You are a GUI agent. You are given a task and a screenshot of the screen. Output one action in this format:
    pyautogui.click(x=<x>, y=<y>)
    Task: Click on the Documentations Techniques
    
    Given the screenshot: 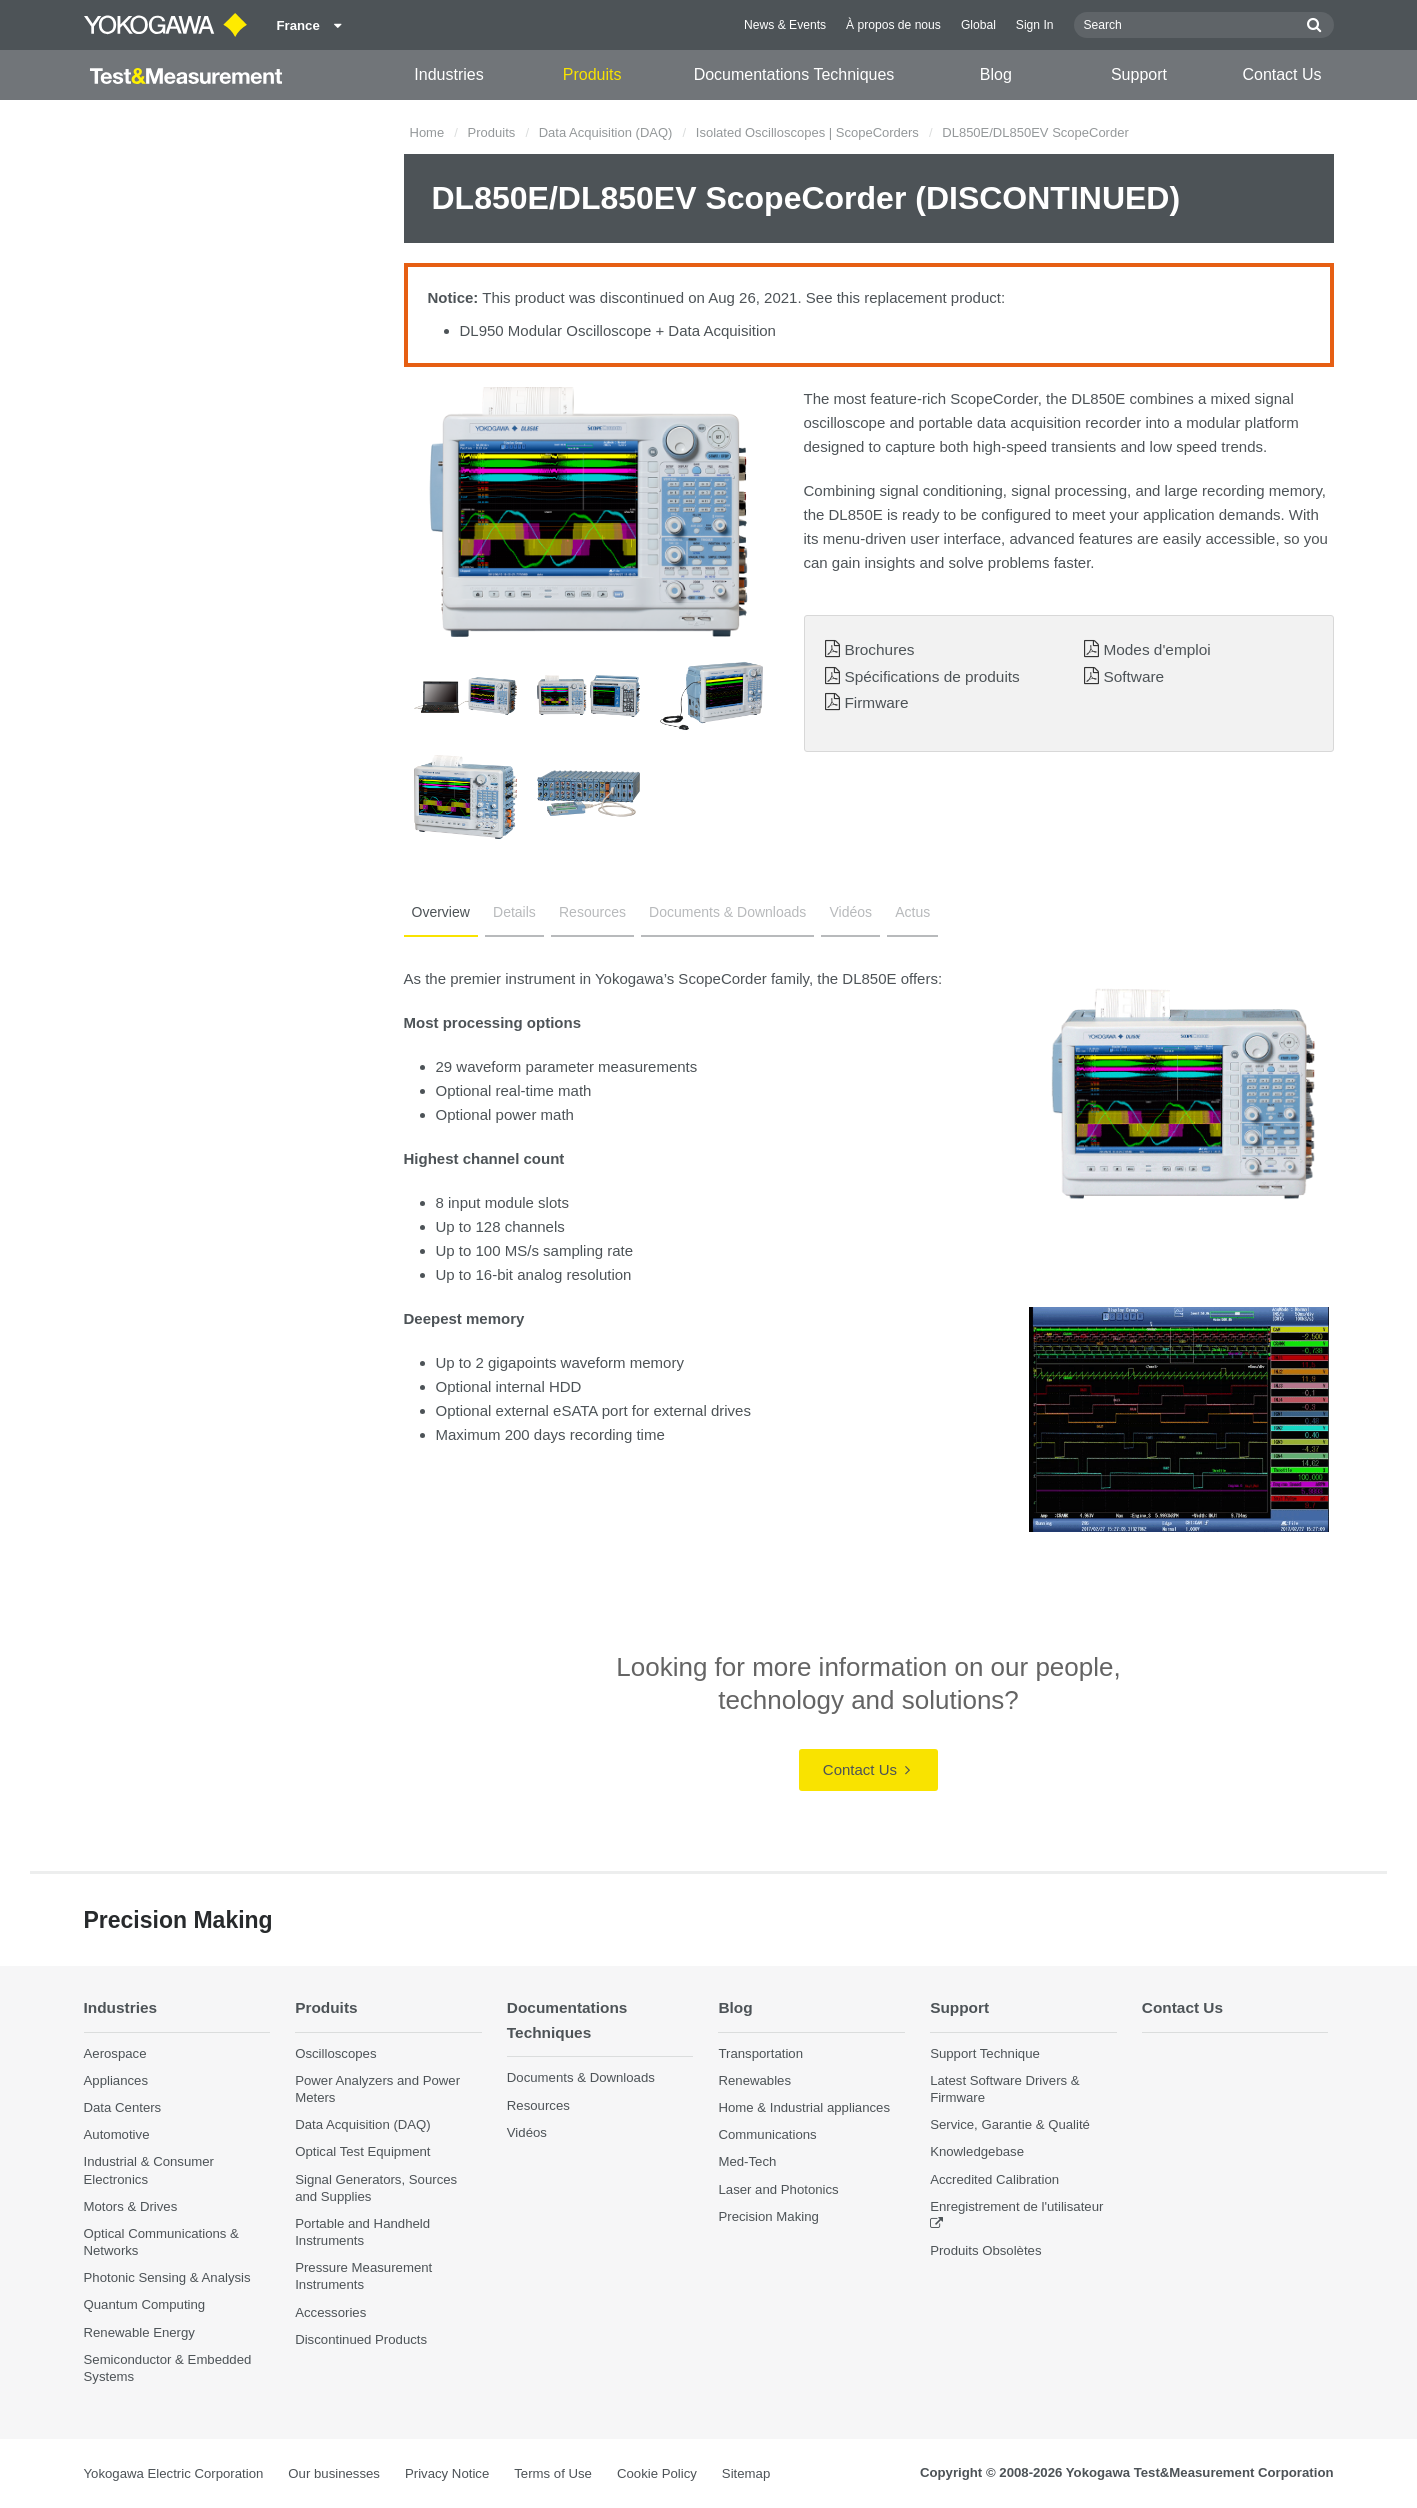 What is the action you would take?
    pyautogui.click(x=794, y=74)
    